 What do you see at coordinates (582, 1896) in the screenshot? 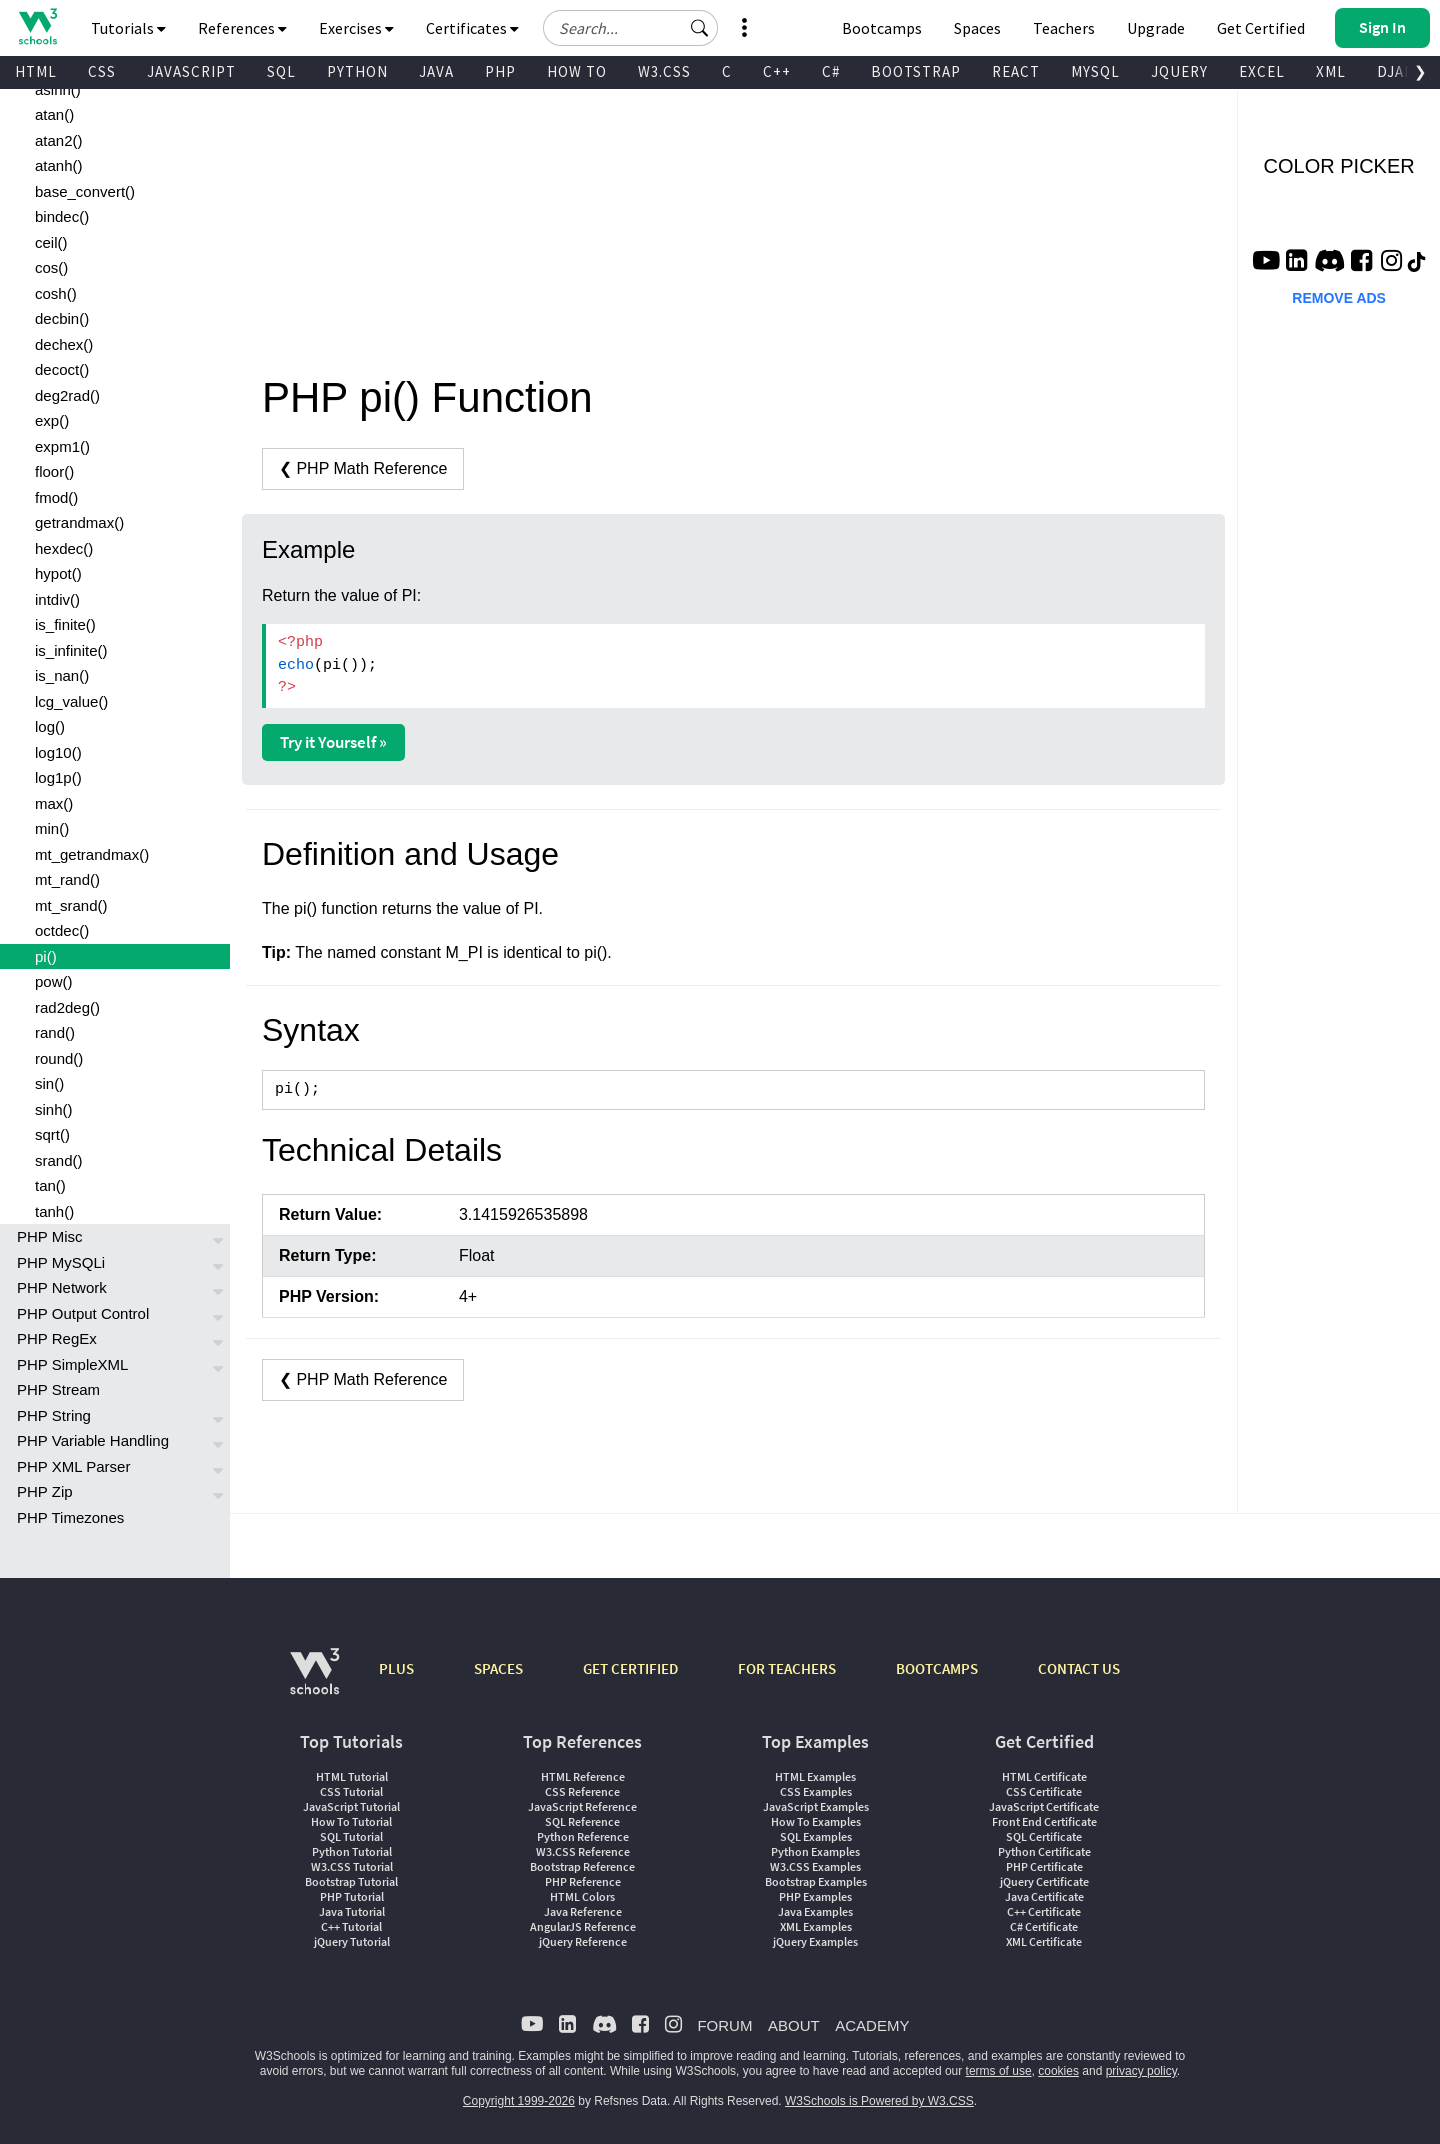
I see `HTML Colors` at bounding box center [582, 1896].